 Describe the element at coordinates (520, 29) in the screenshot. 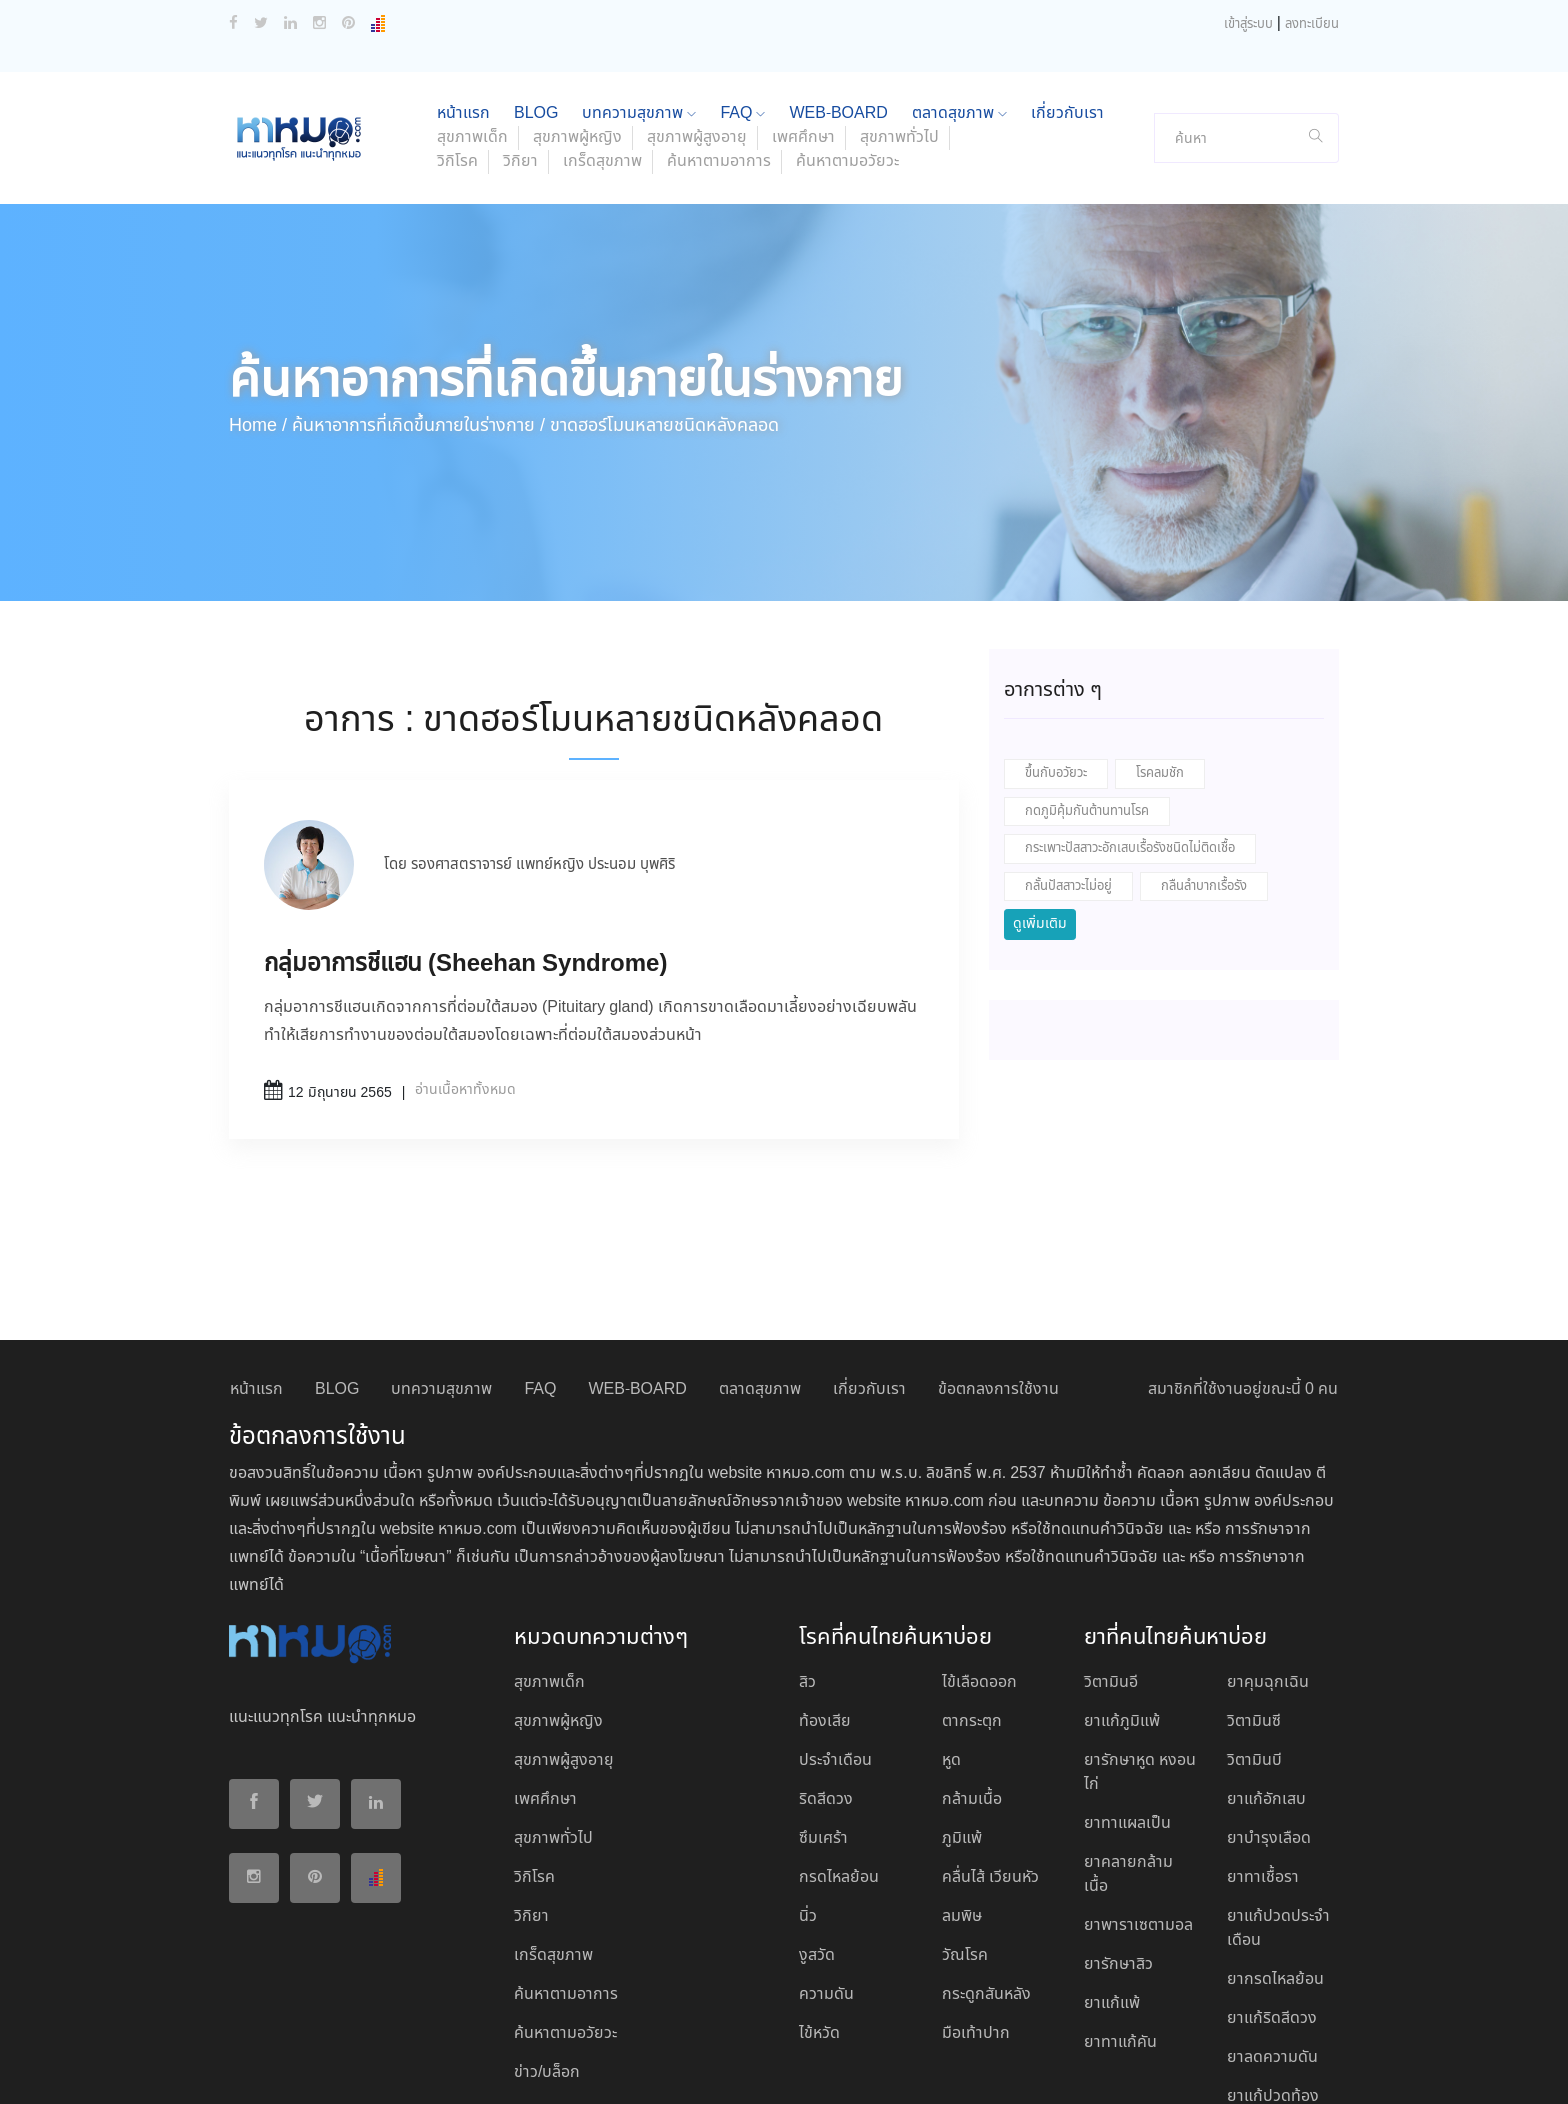

I see `วิกิยา` at that location.